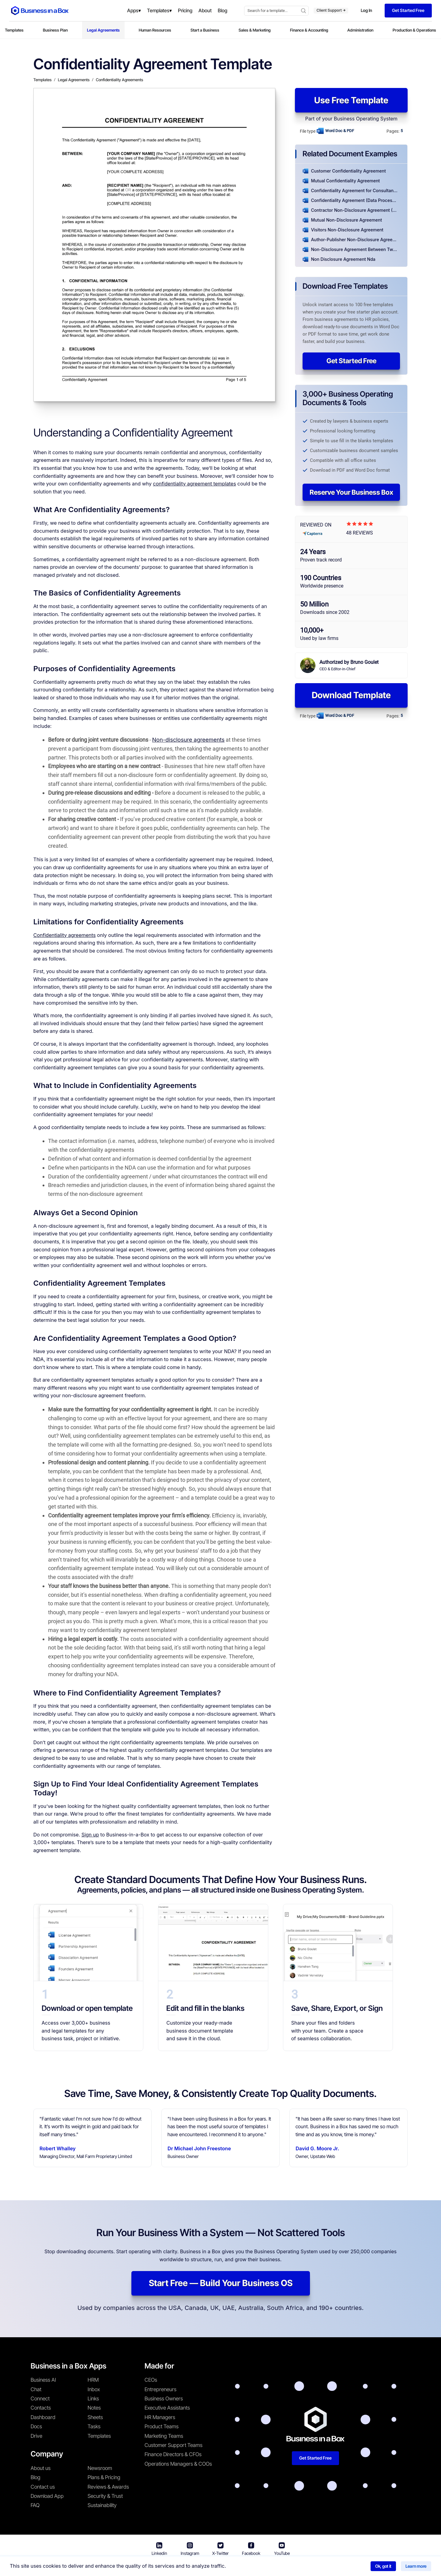 This screenshot has width=441, height=2576. I want to click on Contact us, so click(43, 2487).